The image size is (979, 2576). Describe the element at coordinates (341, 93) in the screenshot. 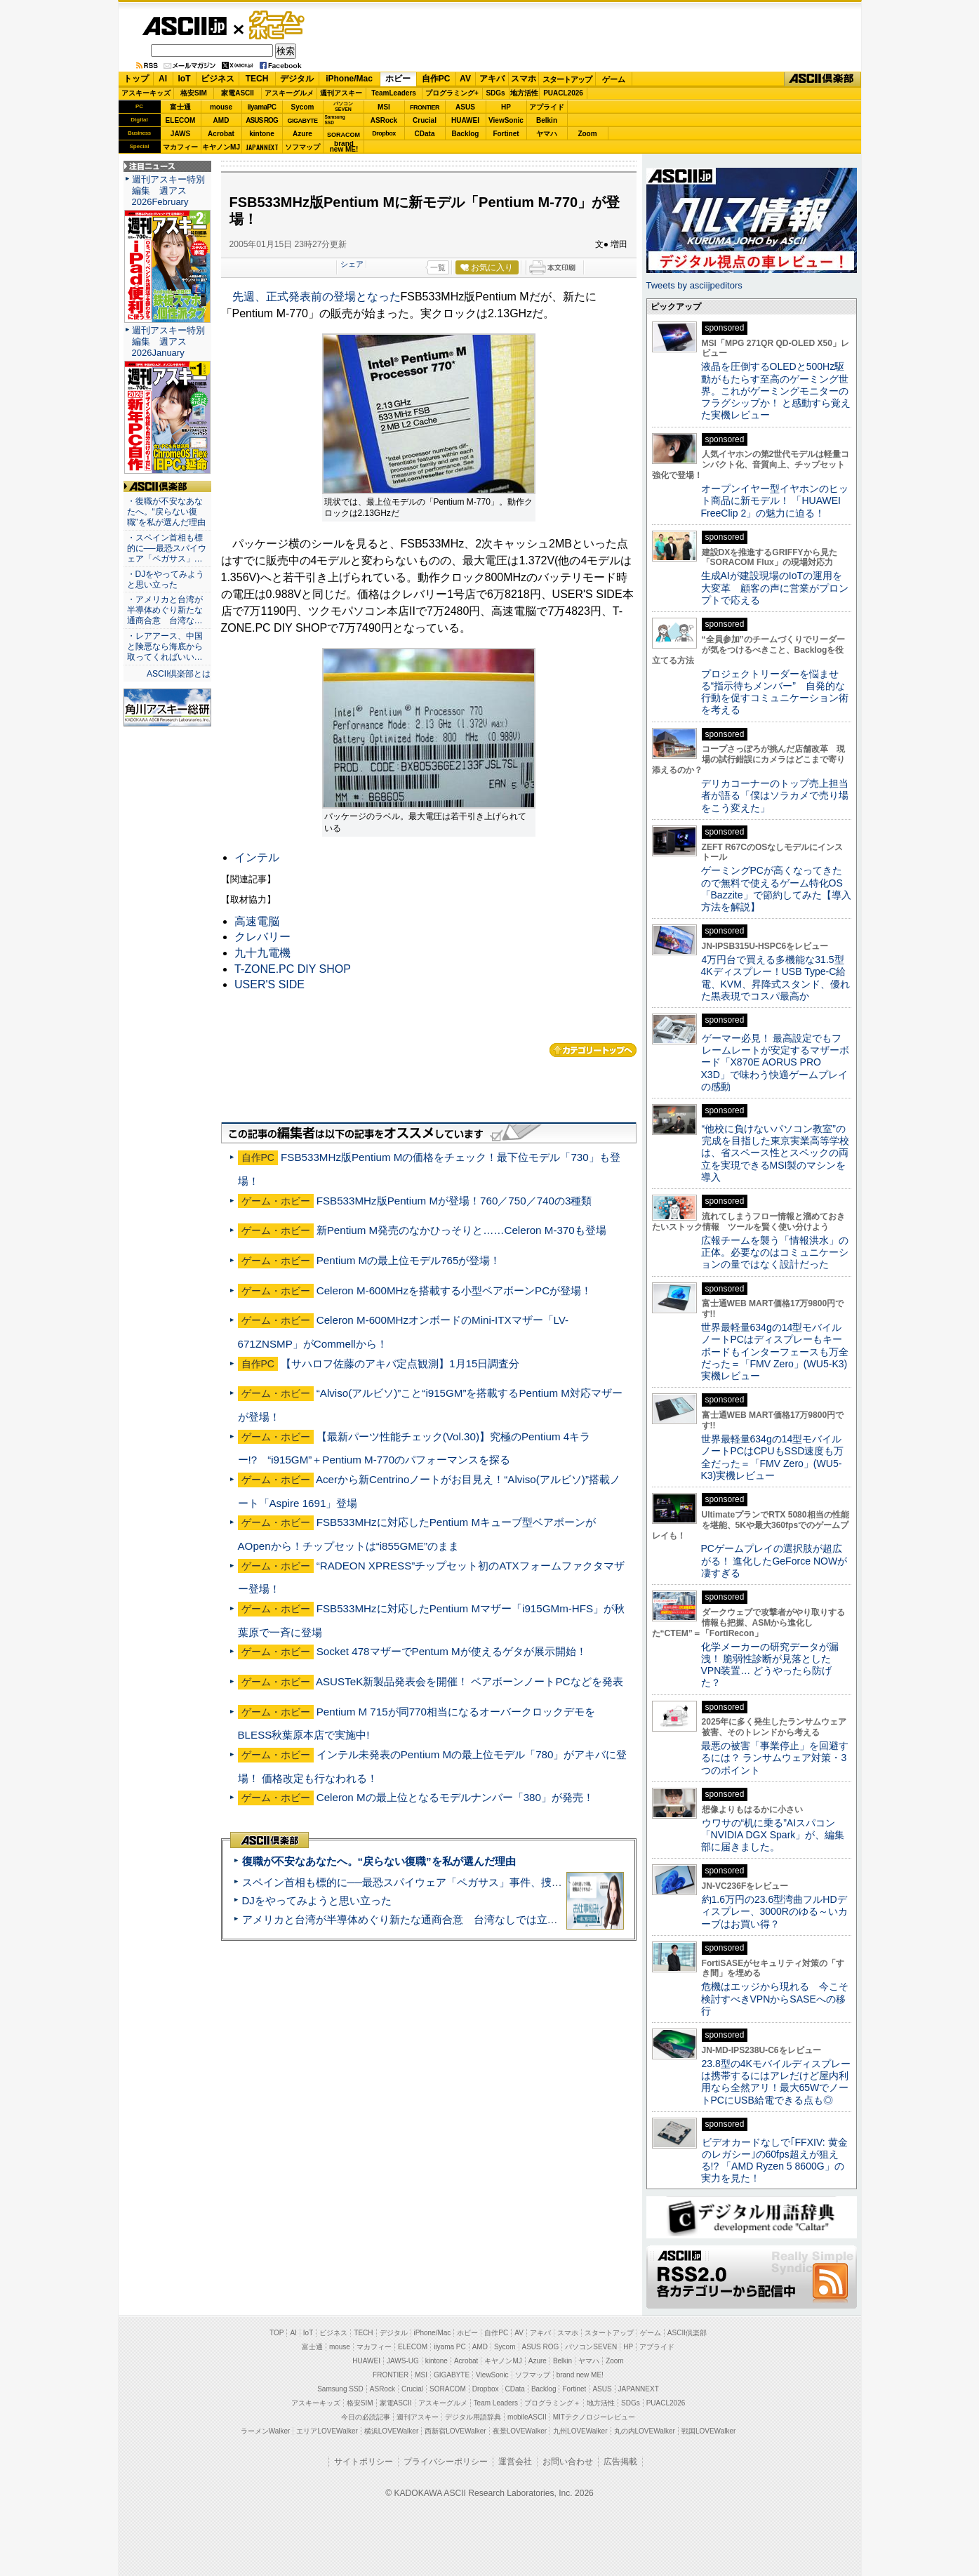

I see `週刊アスキー` at that location.